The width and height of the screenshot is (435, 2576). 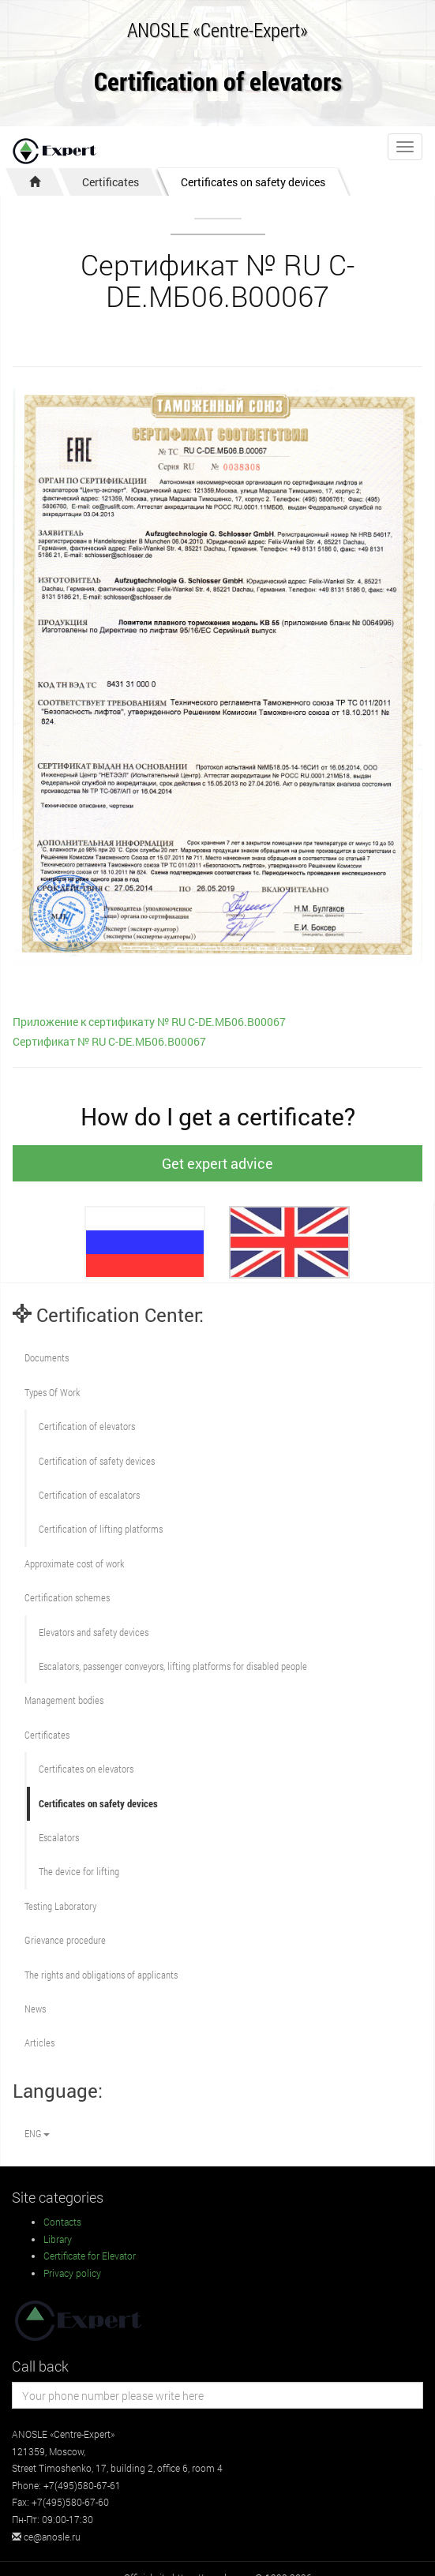 I want to click on Сertification schemes, so click(x=67, y=1597).